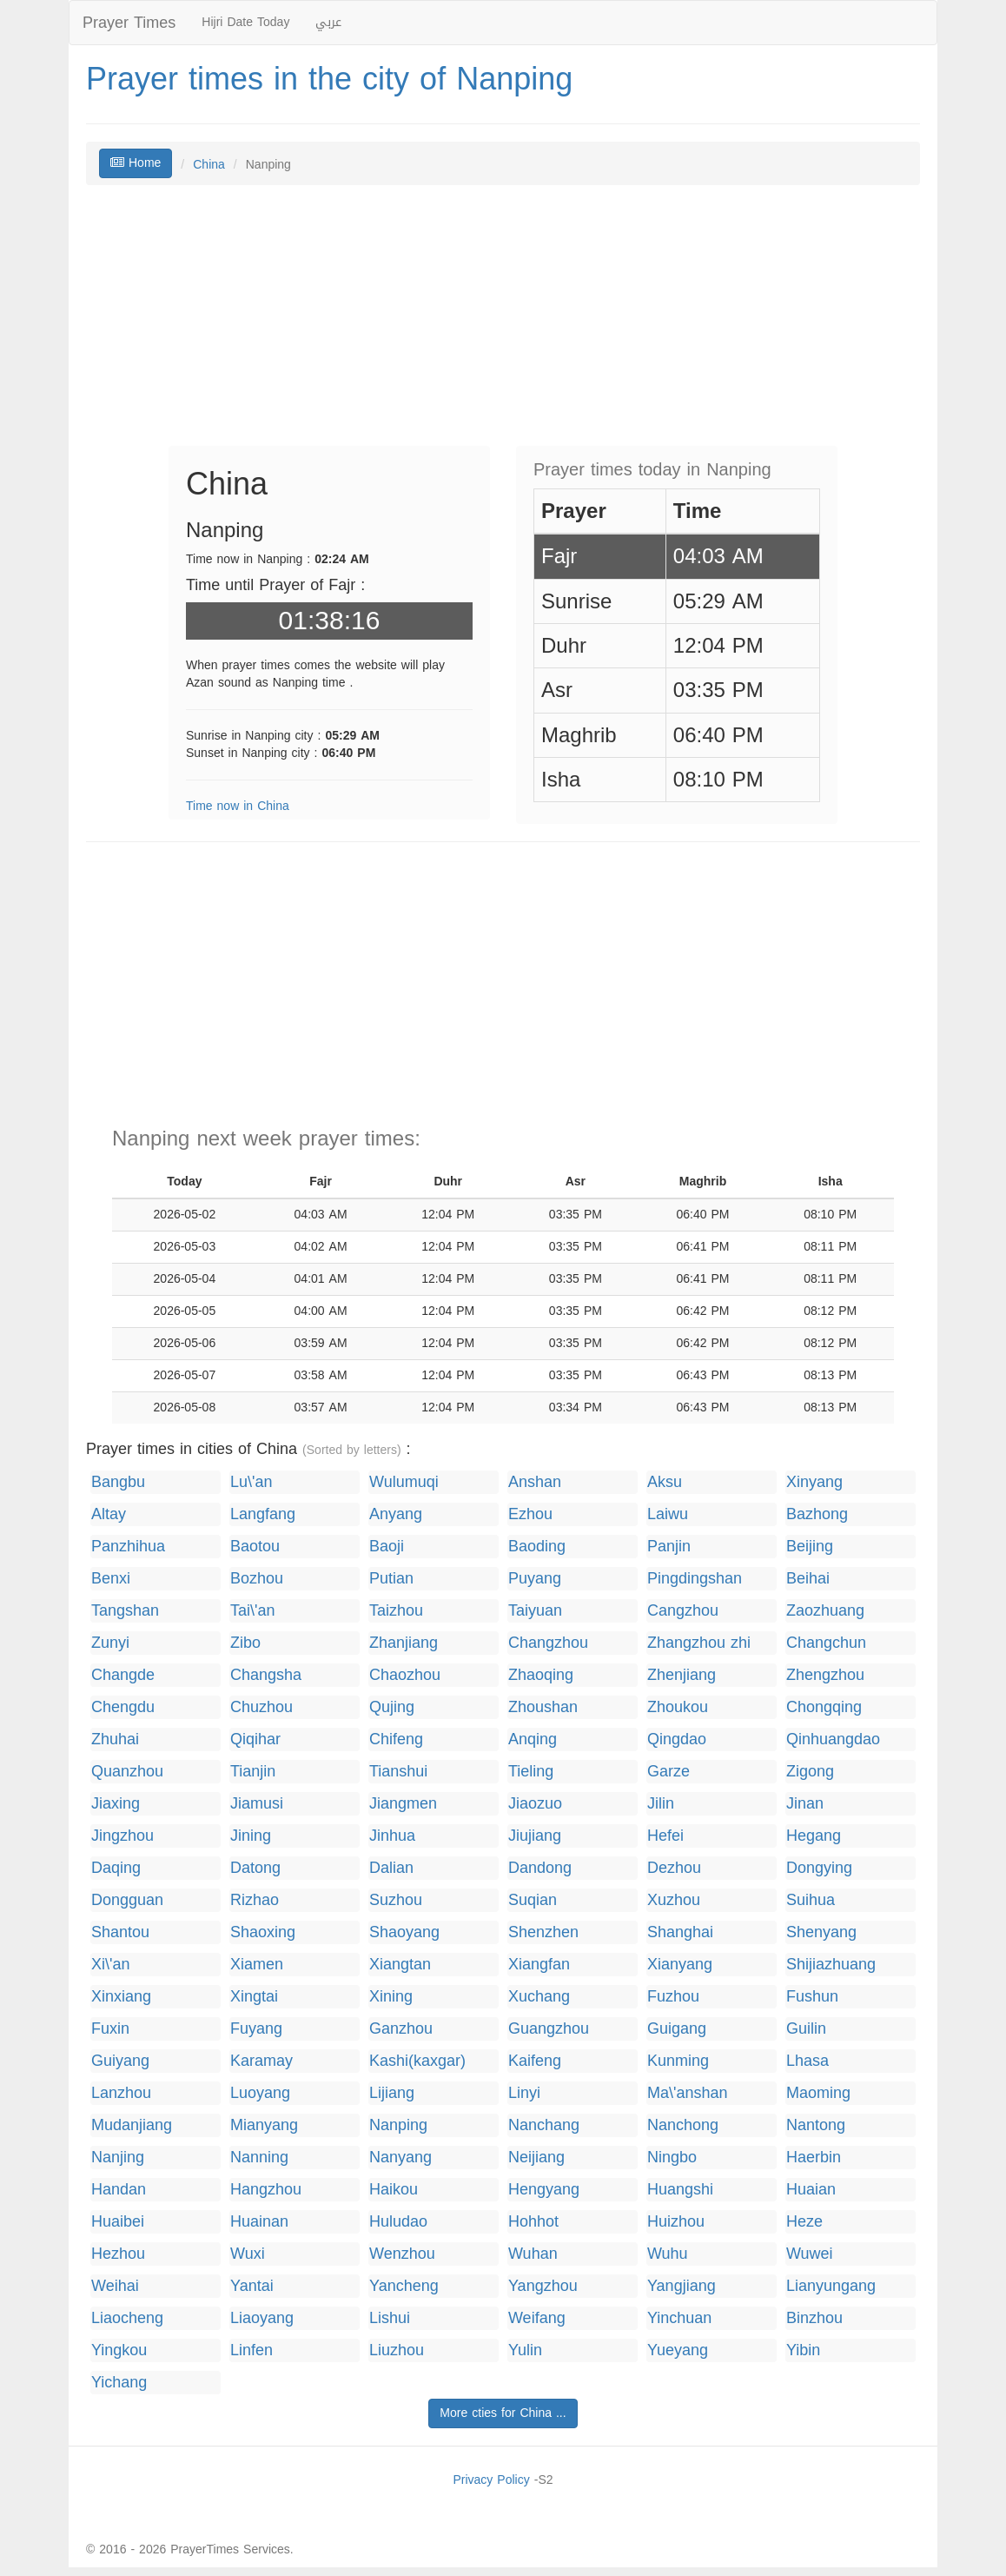 The width and height of the screenshot is (1006, 2576). I want to click on Prayer times in the city of Nanping, so click(329, 79).